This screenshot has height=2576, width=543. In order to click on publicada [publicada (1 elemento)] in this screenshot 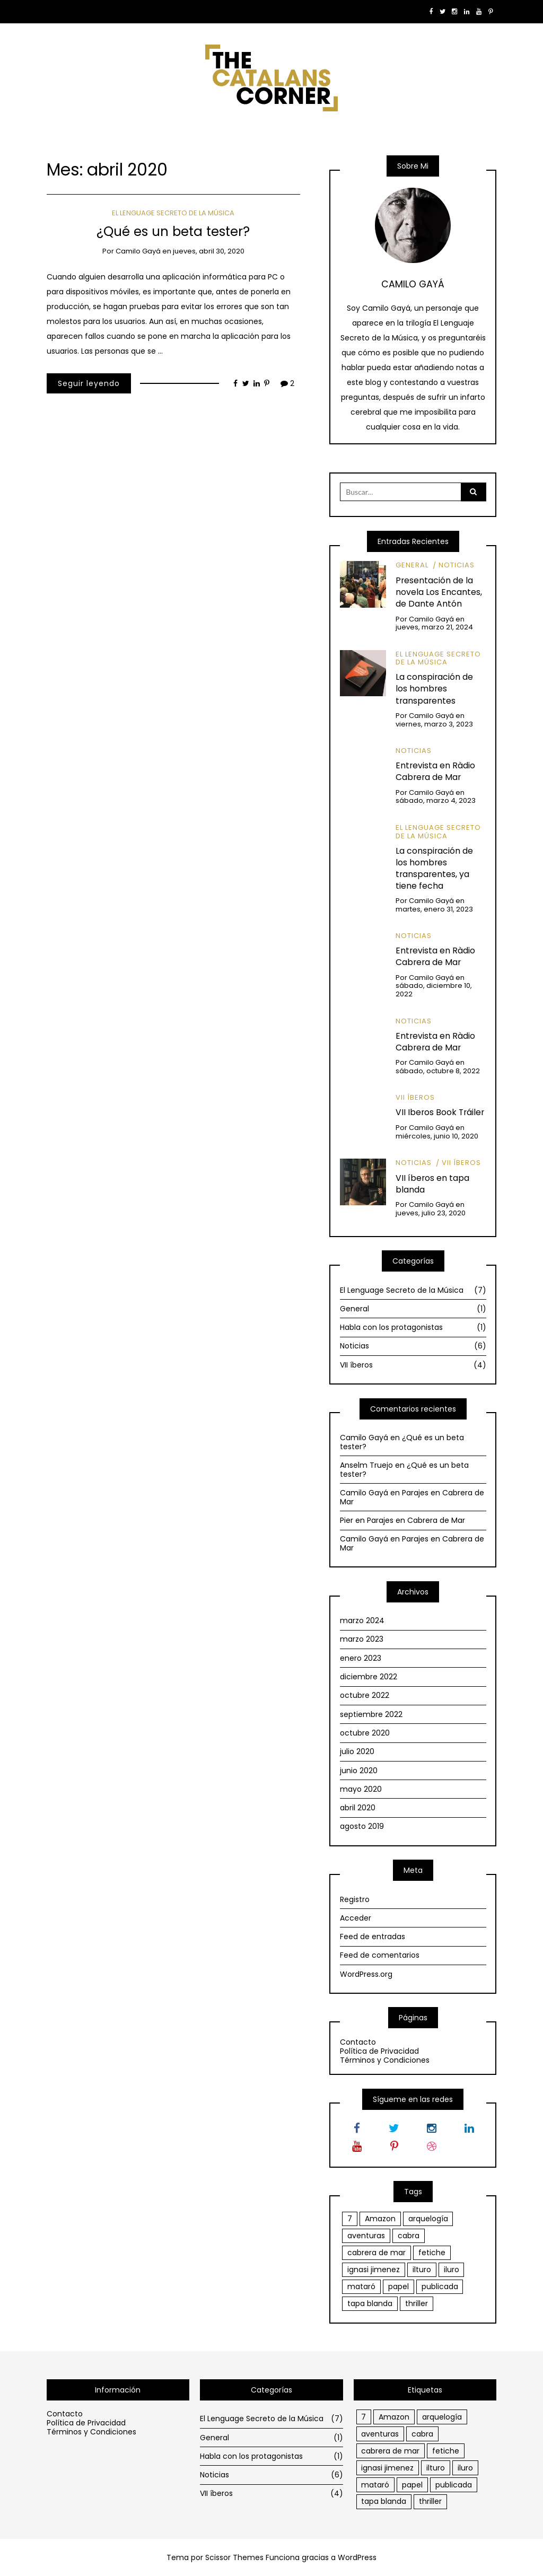, I will do `click(440, 2286)`.